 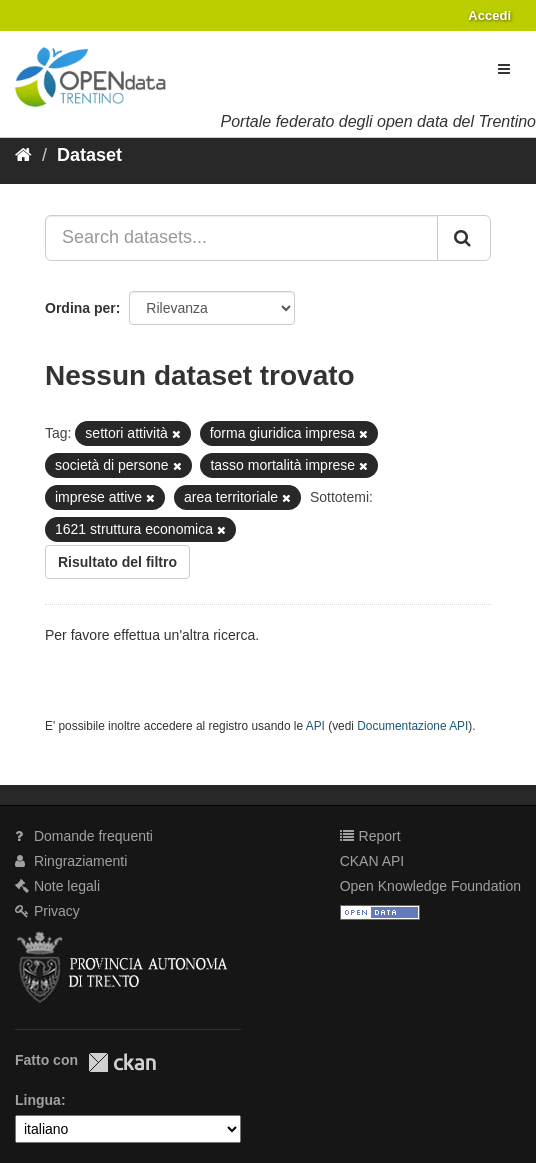 What do you see at coordinates (80, 308) in the screenshot?
I see `Ordina per` at bounding box center [80, 308].